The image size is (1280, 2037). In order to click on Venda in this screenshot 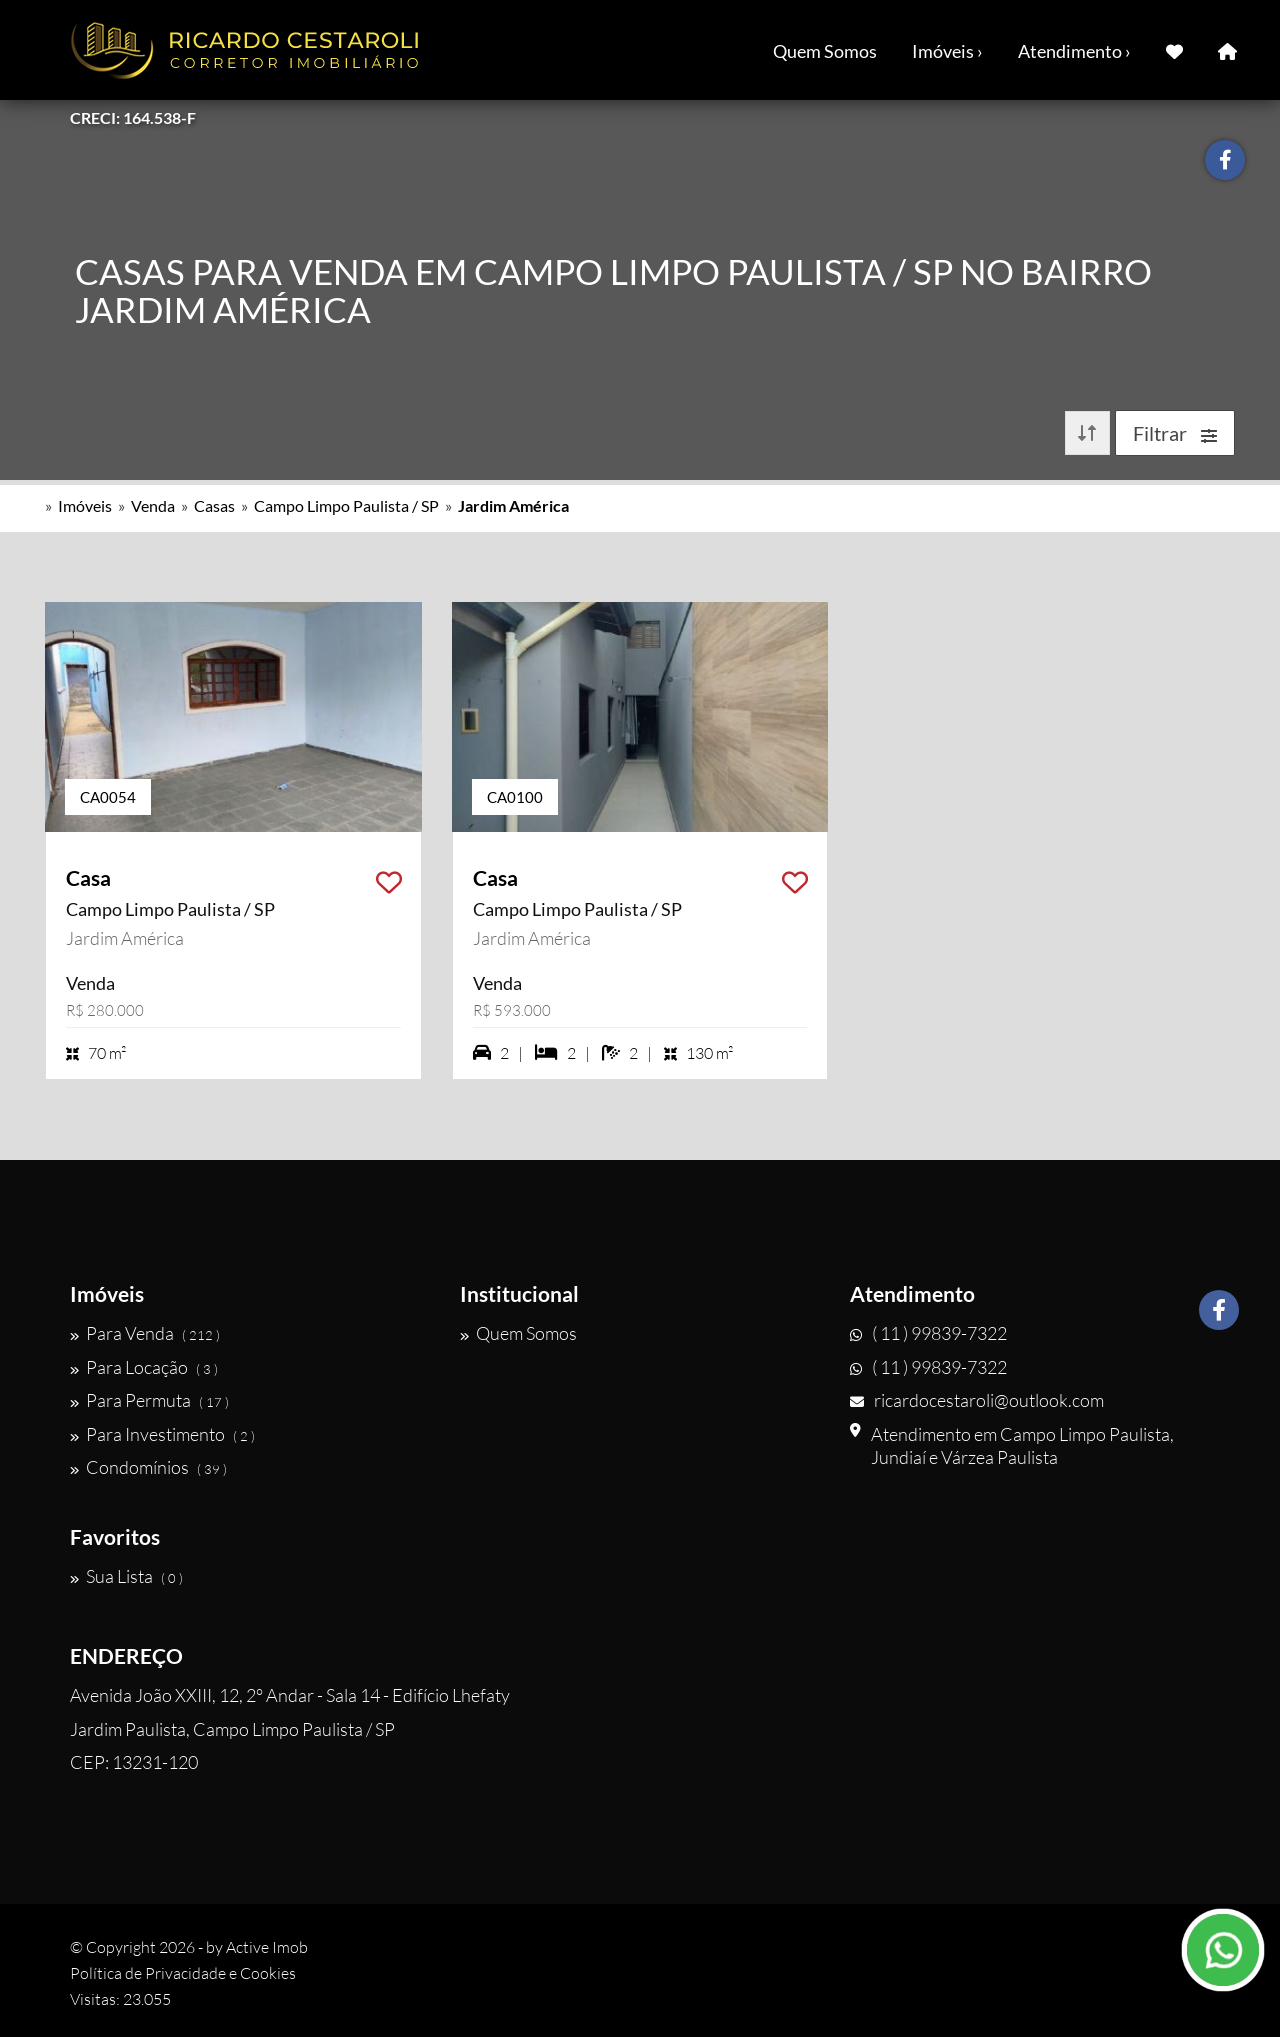, I will do `click(153, 505)`.